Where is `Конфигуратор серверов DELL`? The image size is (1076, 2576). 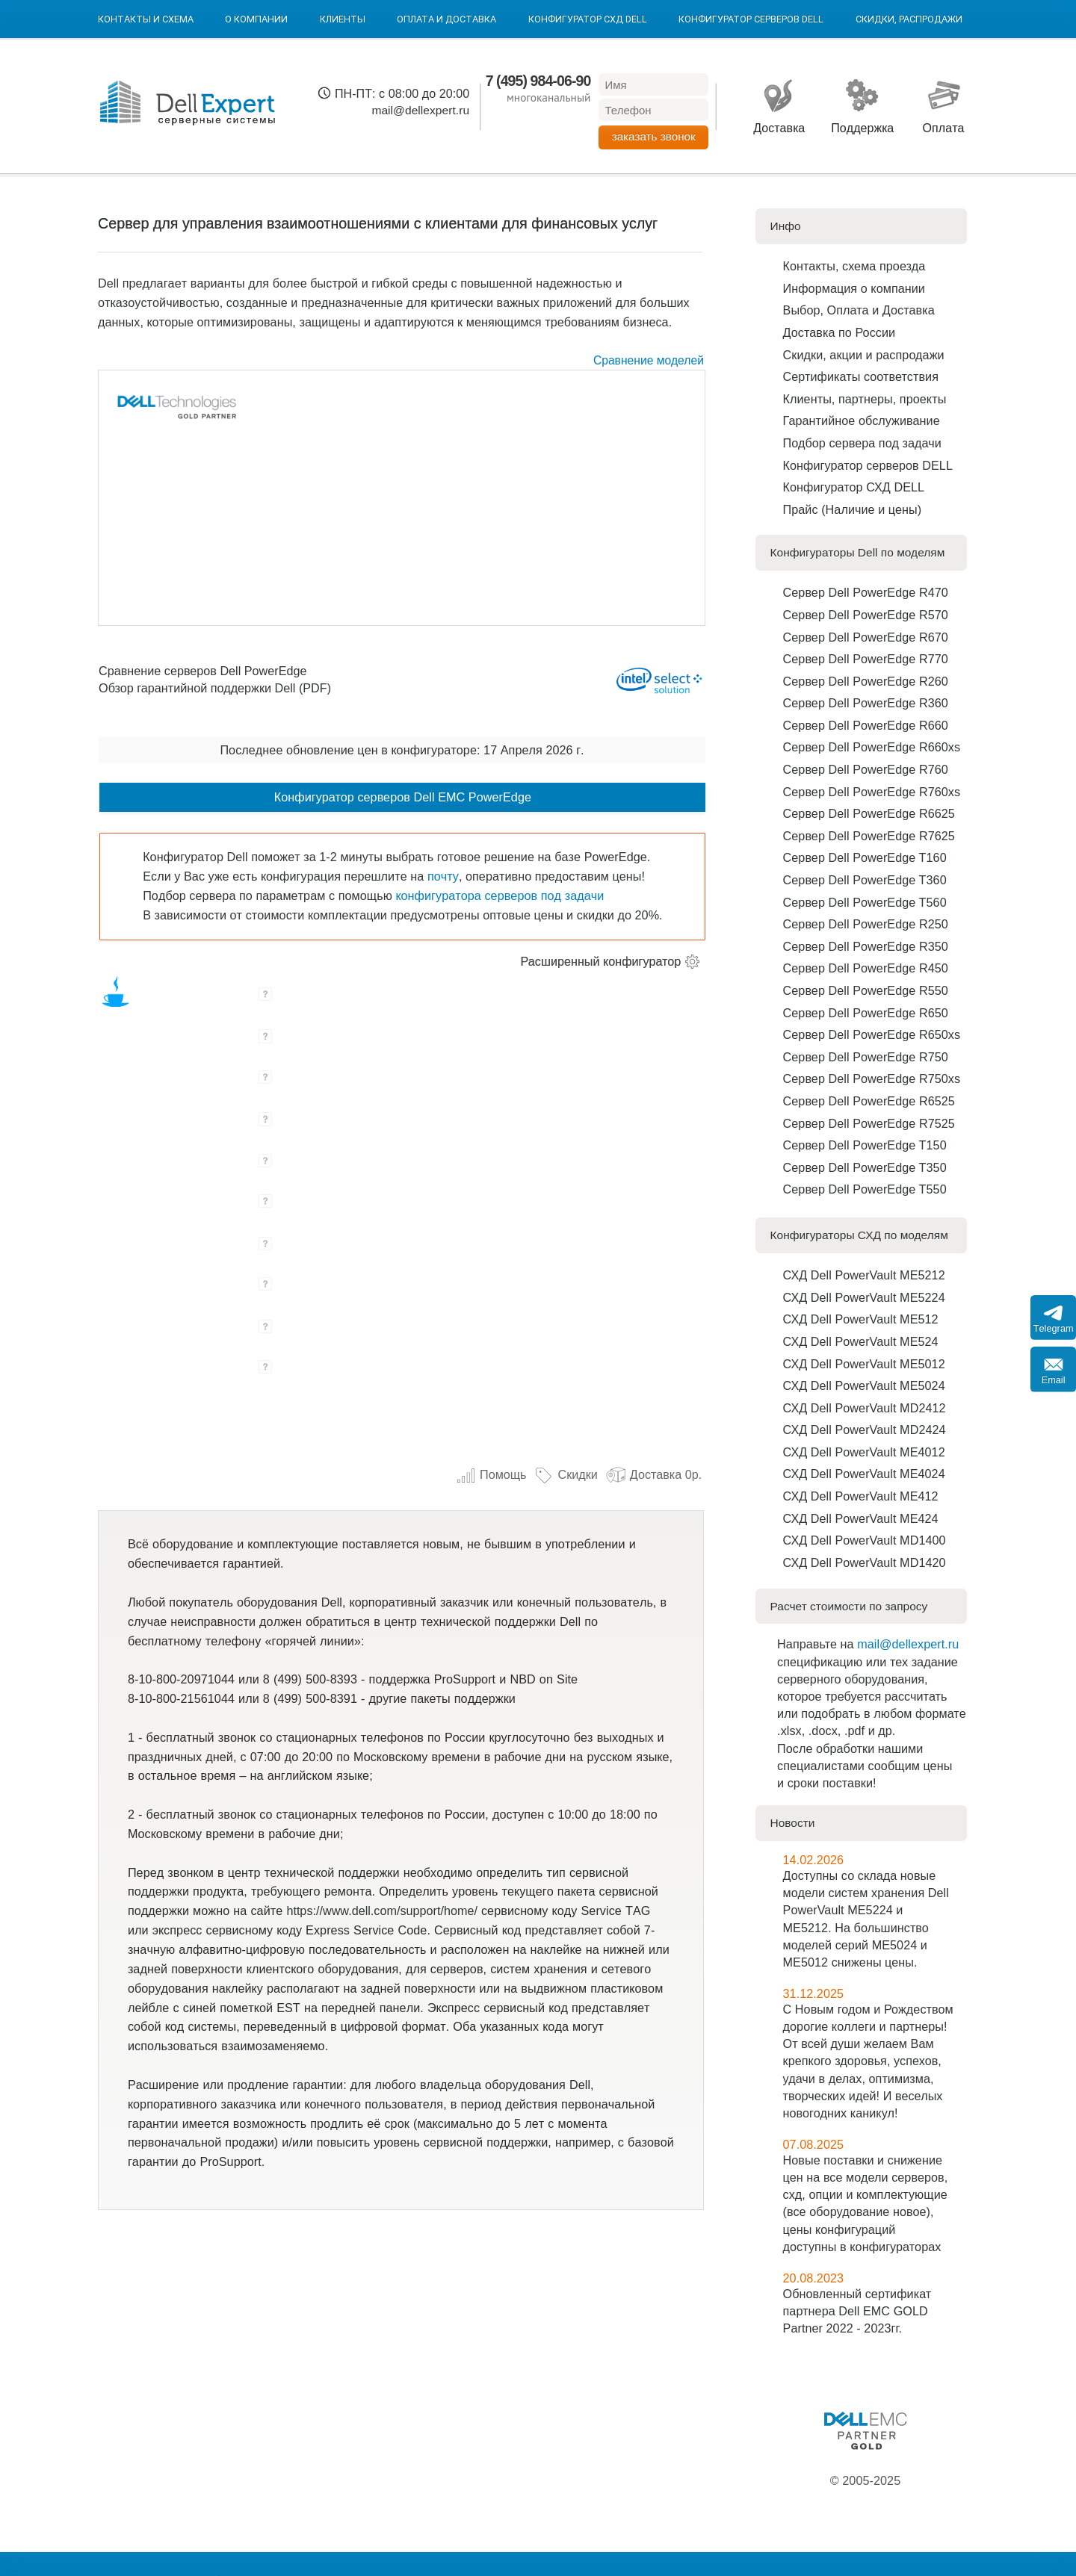 Конфигуратор серверов DELL is located at coordinates (750, 19).